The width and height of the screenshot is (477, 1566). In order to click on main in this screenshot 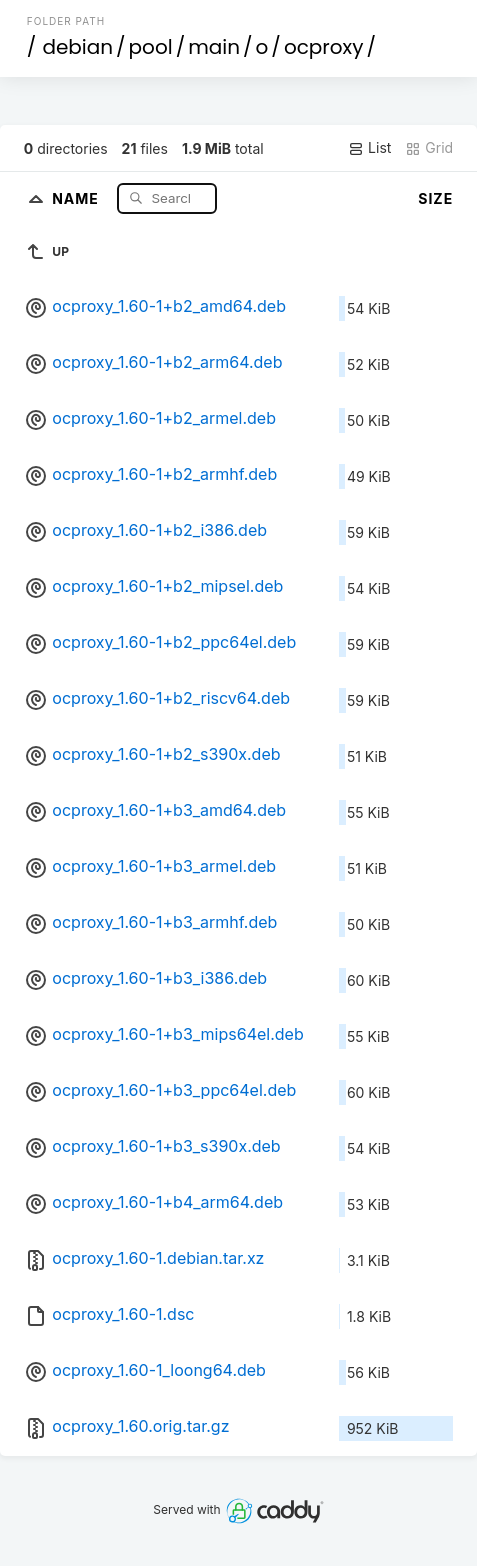, I will do `click(214, 47)`.